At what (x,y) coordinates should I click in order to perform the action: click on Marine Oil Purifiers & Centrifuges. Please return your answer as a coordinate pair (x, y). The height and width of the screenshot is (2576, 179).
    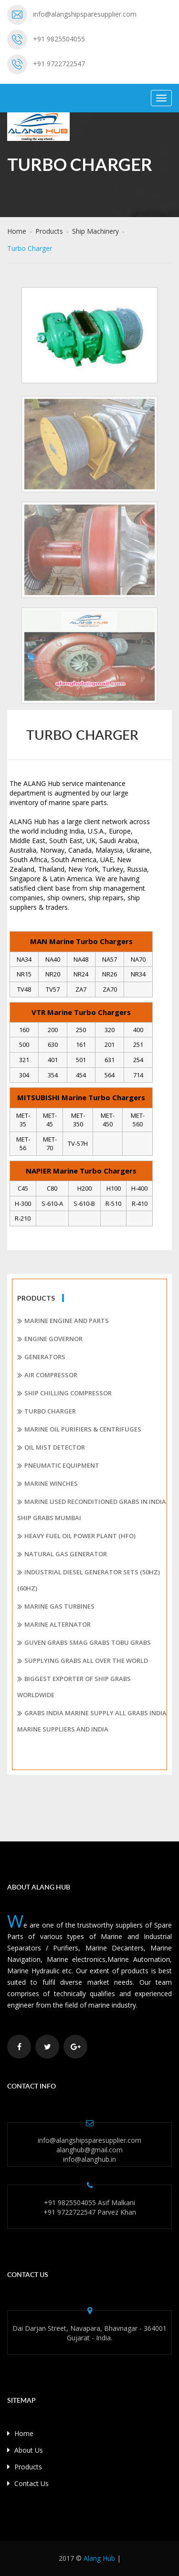
    Looking at the image, I should click on (79, 1429).